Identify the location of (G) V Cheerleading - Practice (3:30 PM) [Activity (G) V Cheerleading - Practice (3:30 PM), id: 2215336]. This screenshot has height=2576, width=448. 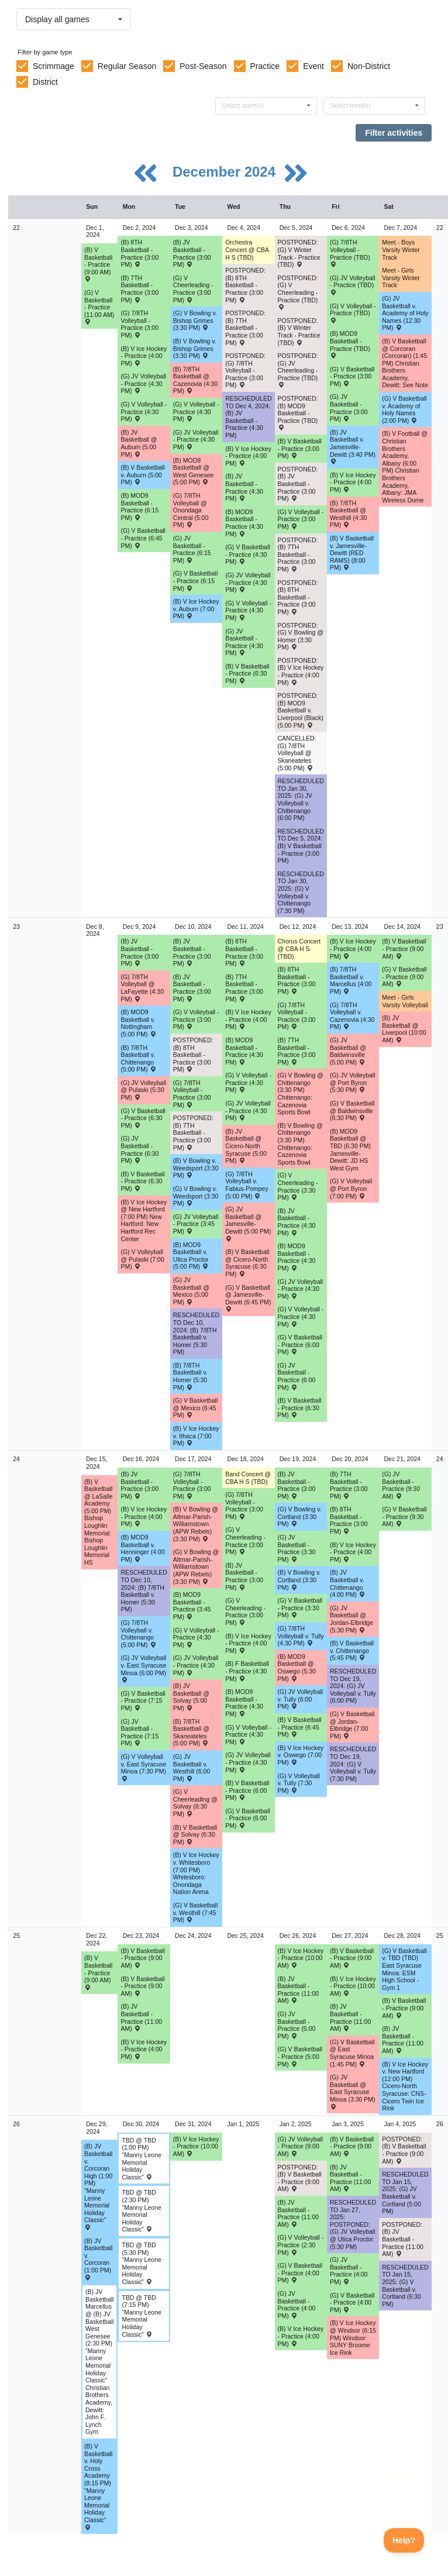
(298, 1186).